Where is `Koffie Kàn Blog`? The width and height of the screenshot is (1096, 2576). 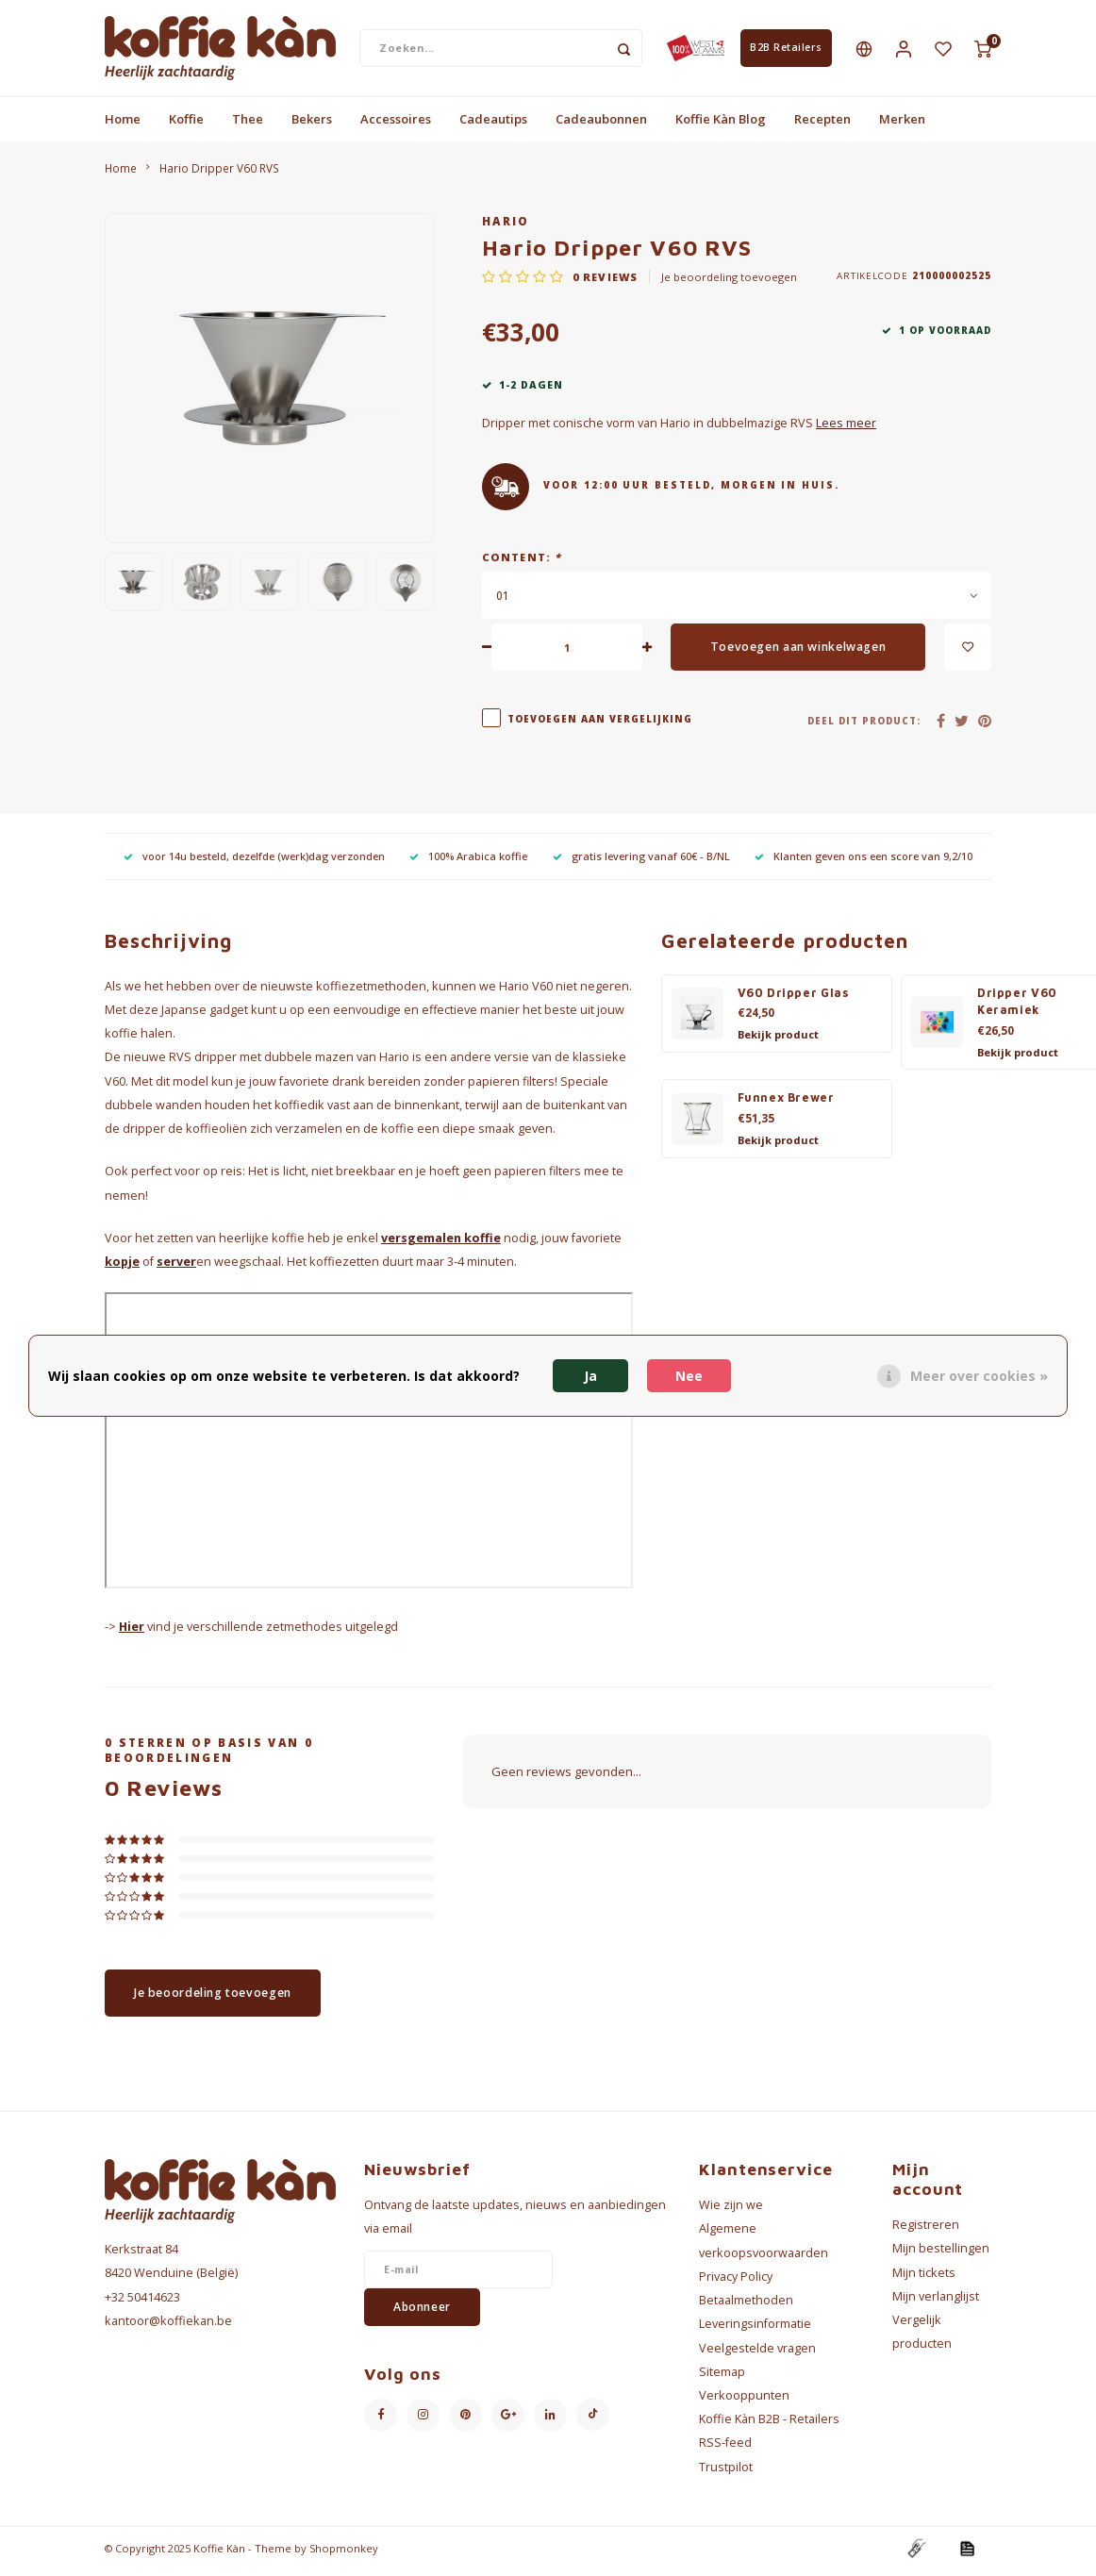 Koffie Kàn Blog is located at coordinates (720, 124).